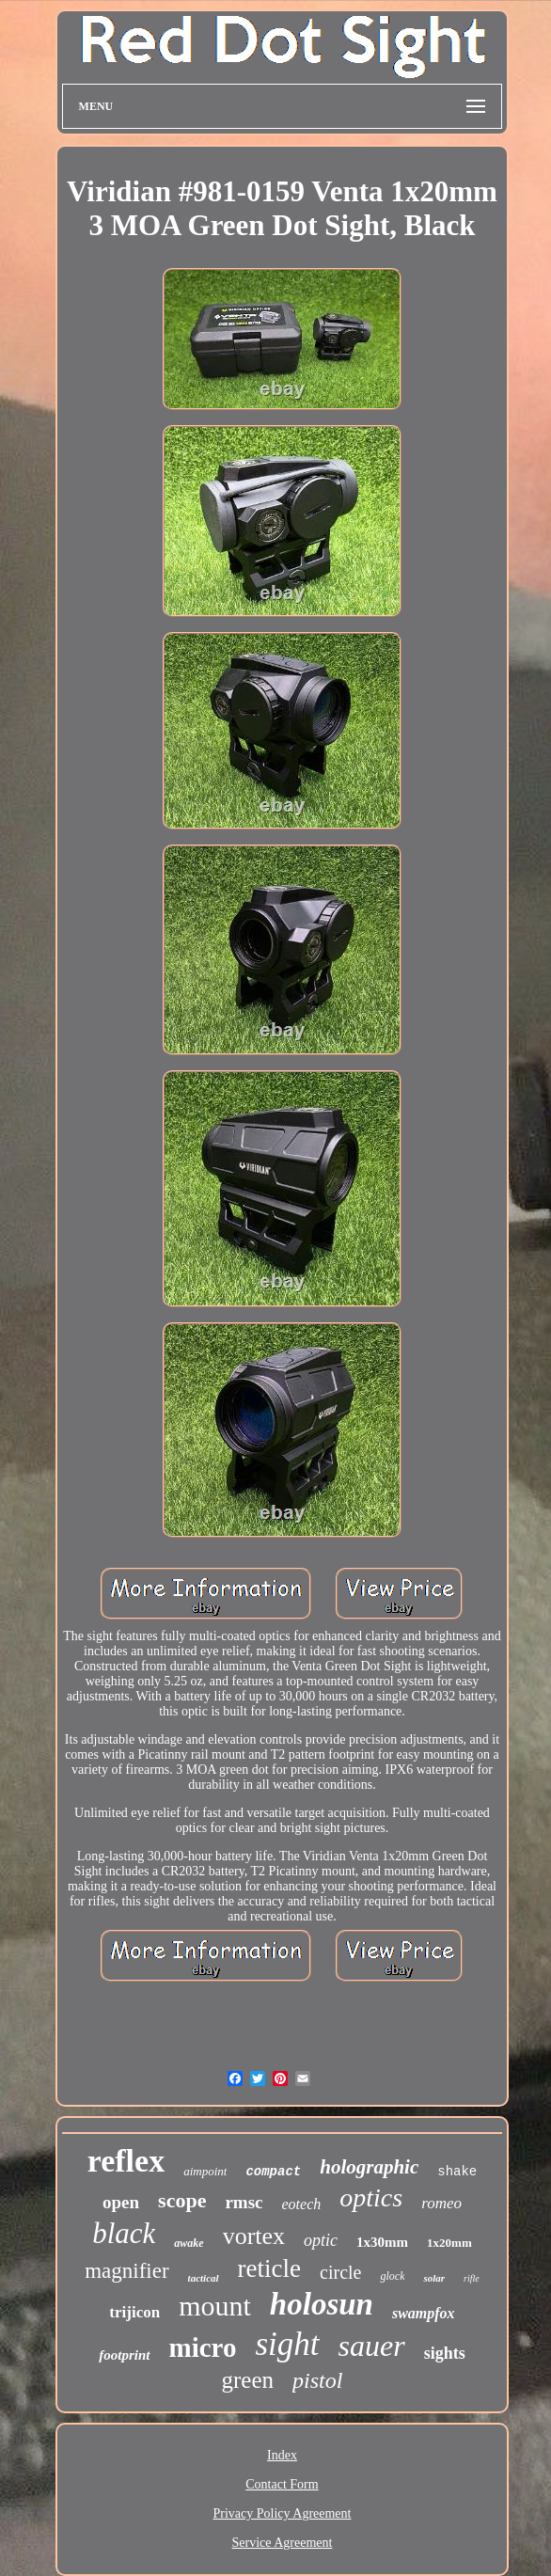 This screenshot has width=551, height=2576. I want to click on tactical, so click(203, 2278).